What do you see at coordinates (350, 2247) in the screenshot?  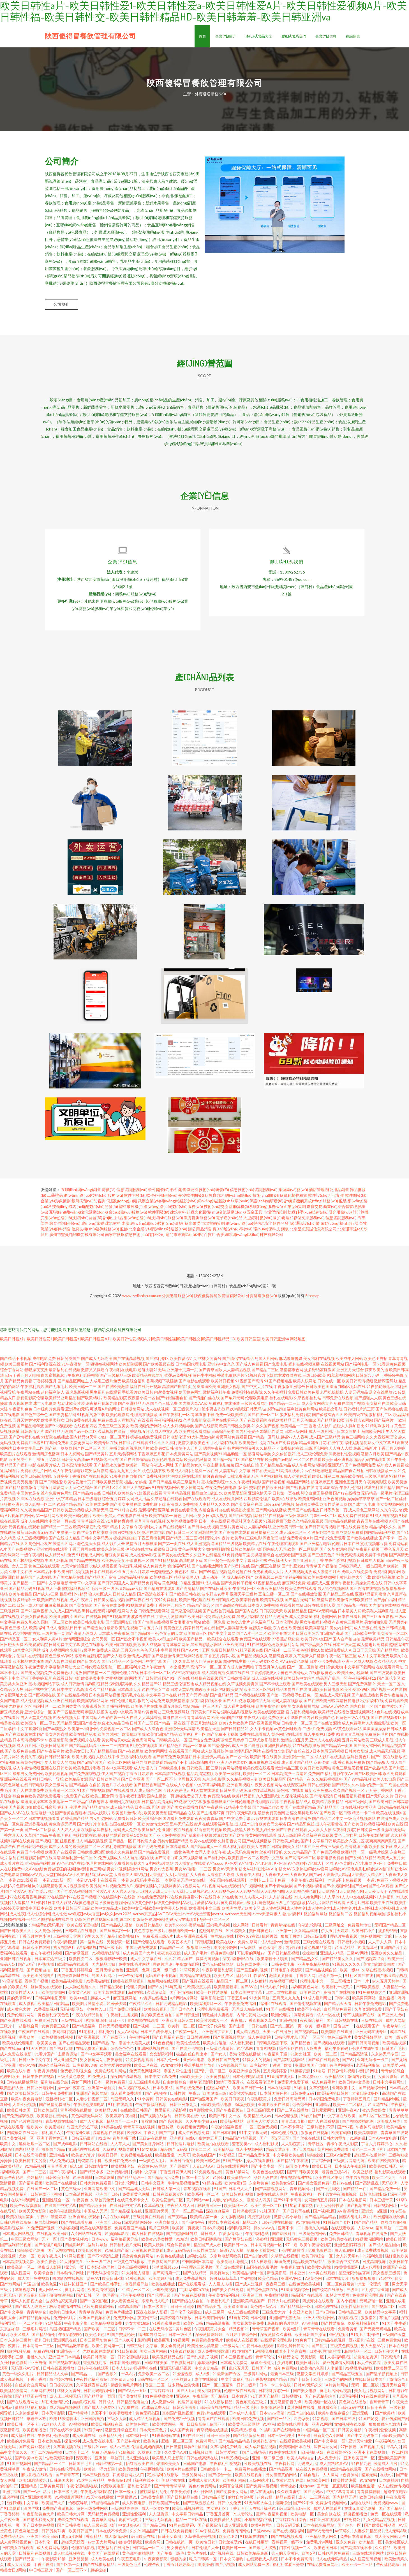 I see `亚洲色图婷婷五月` at bounding box center [350, 2247].